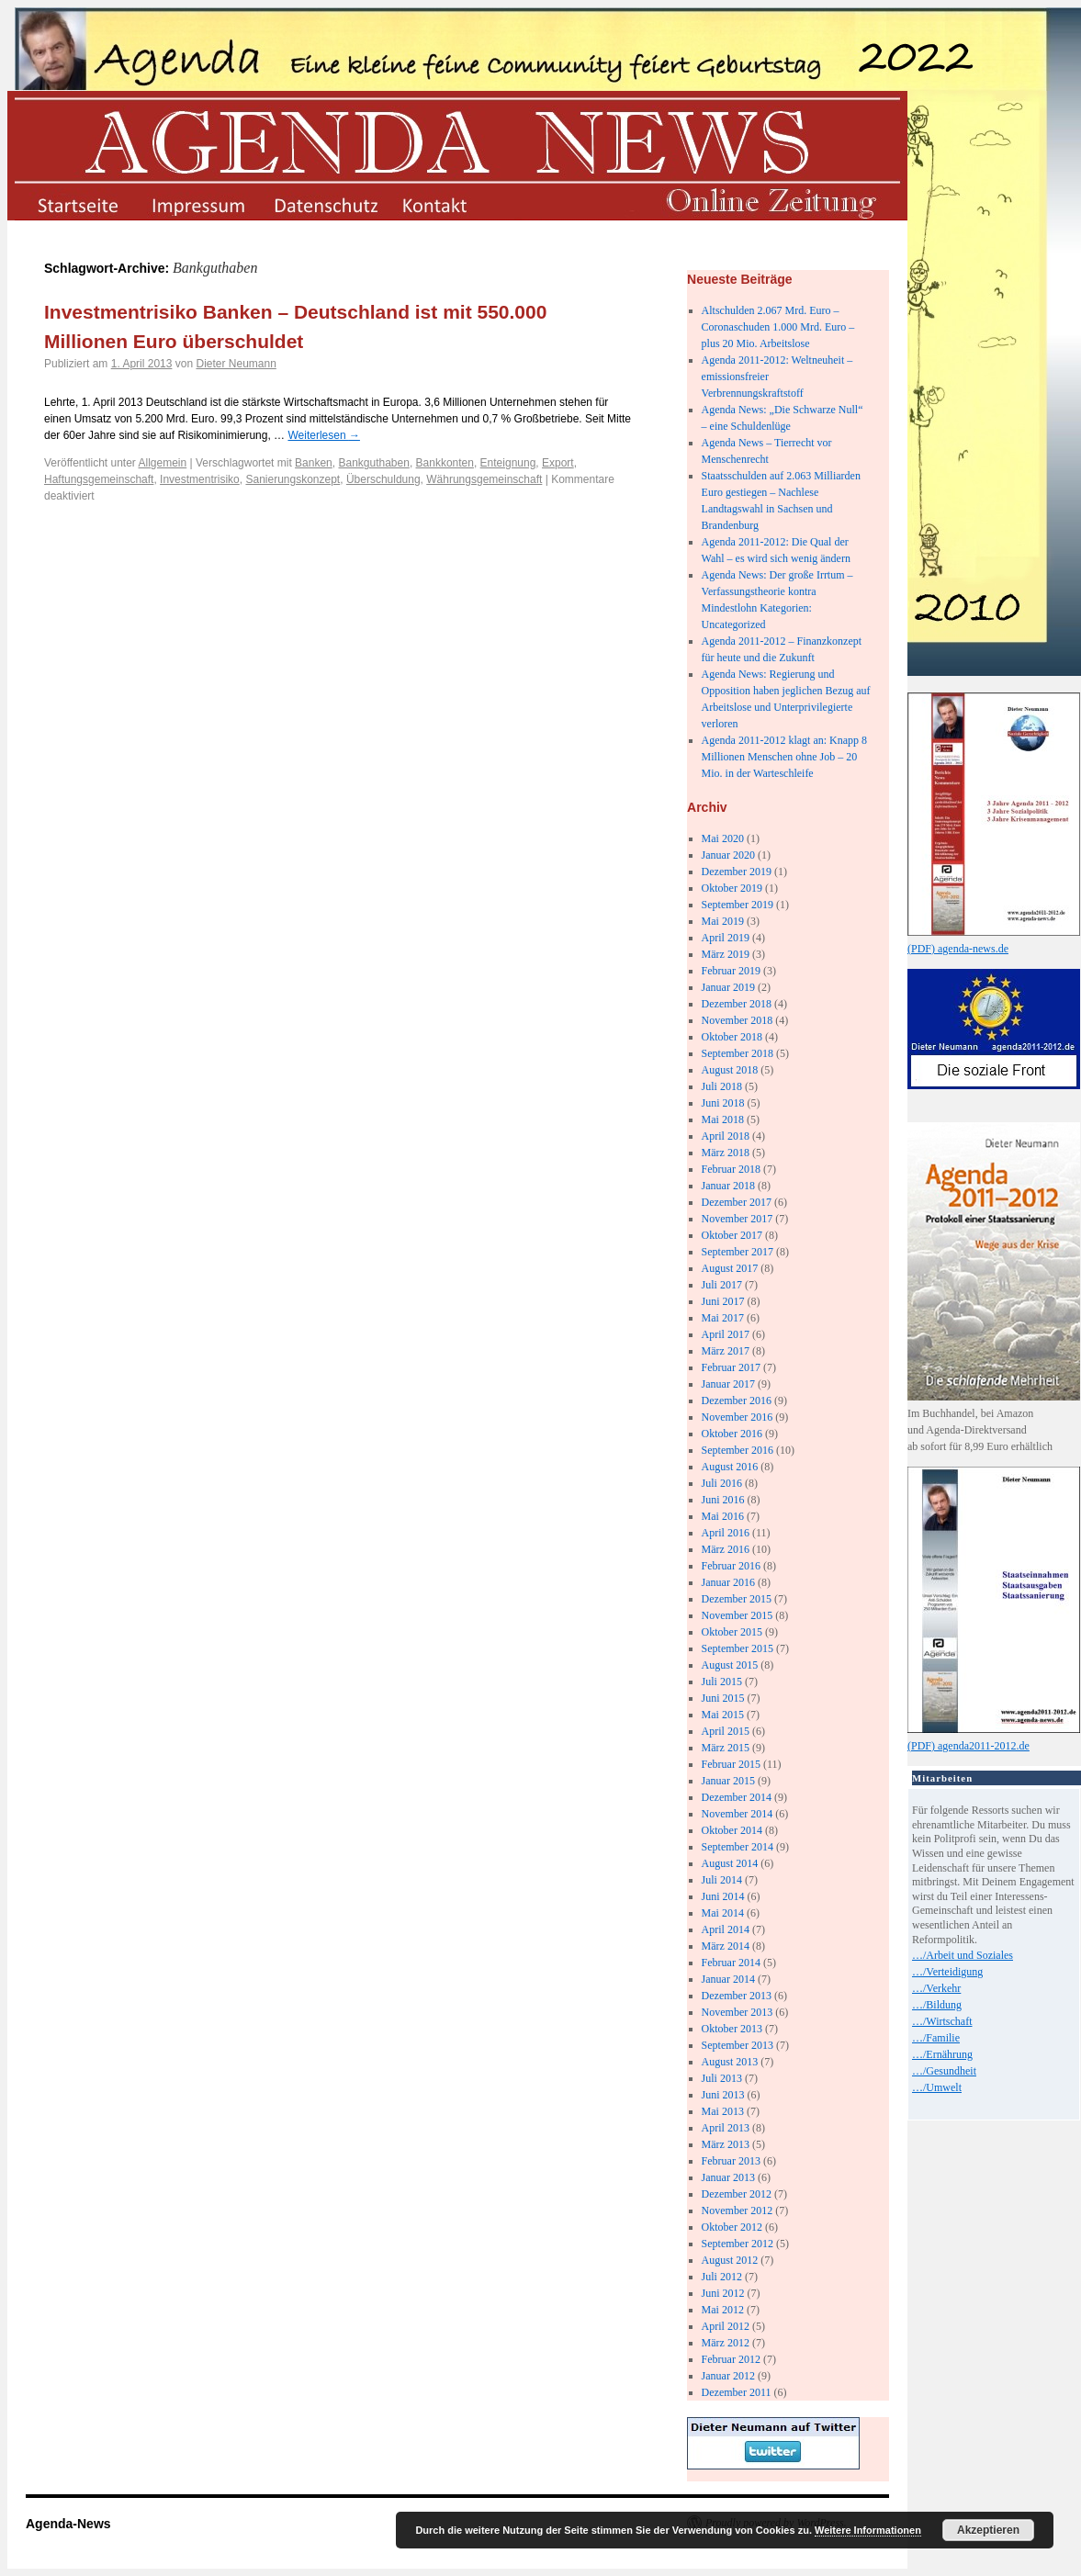  I want to click on Oktober 2015, so click(732, 1631).